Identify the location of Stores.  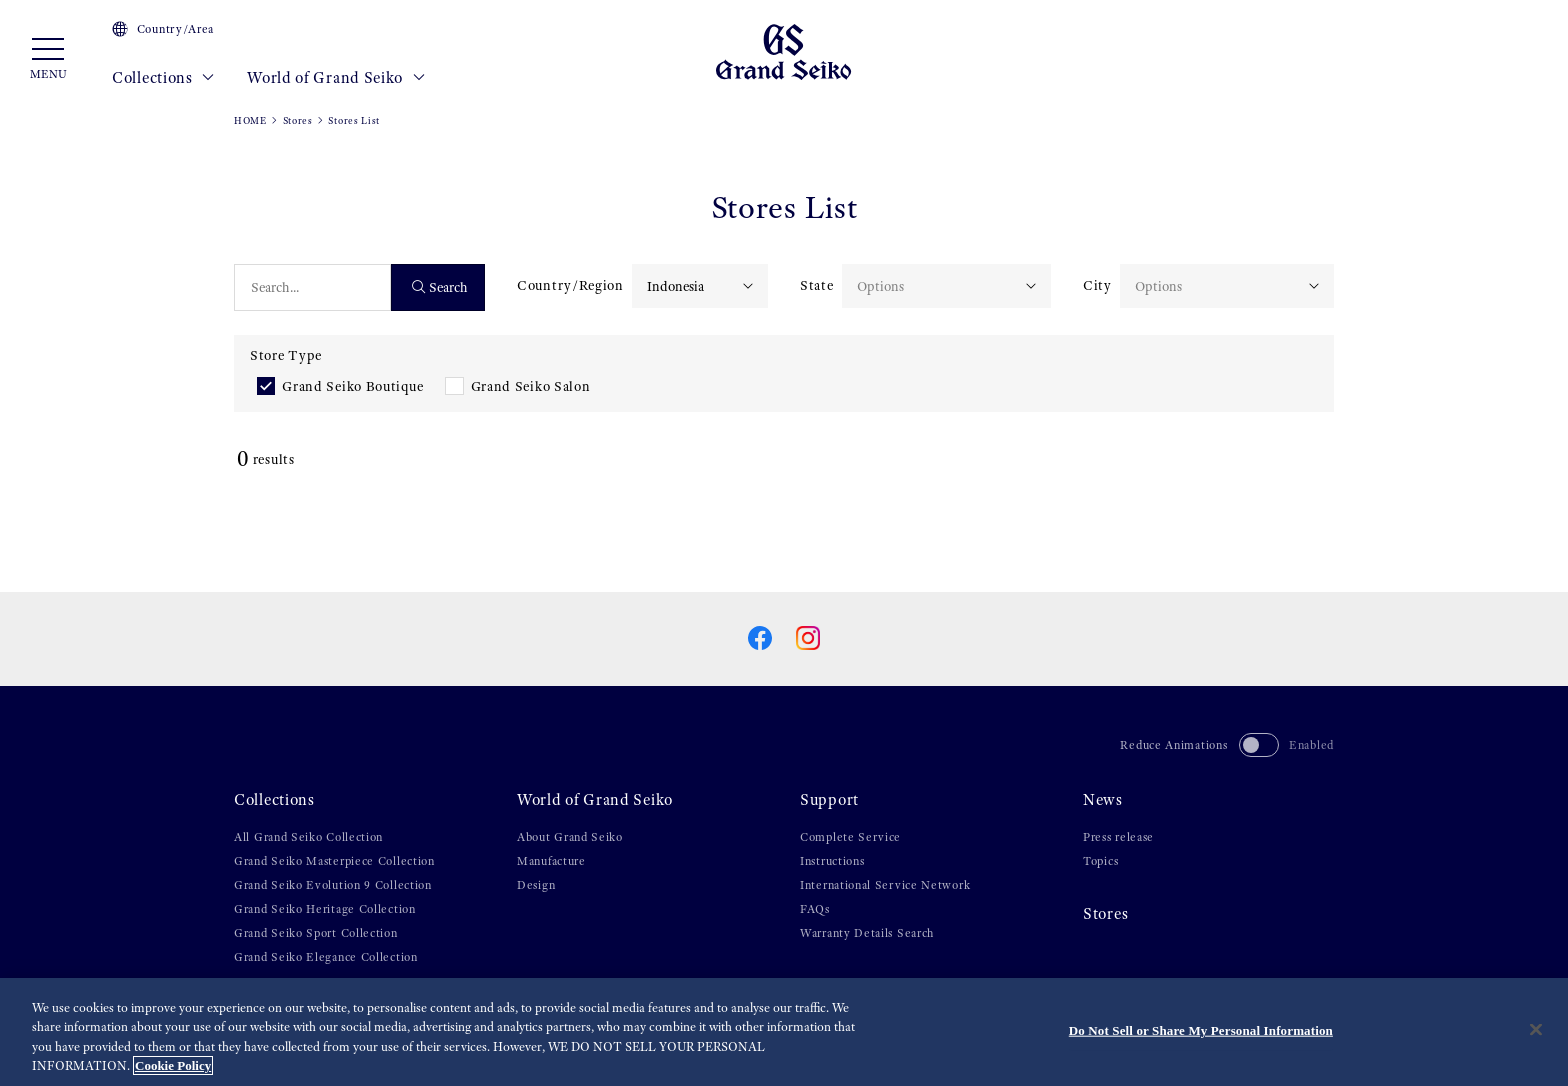
(298, 120).